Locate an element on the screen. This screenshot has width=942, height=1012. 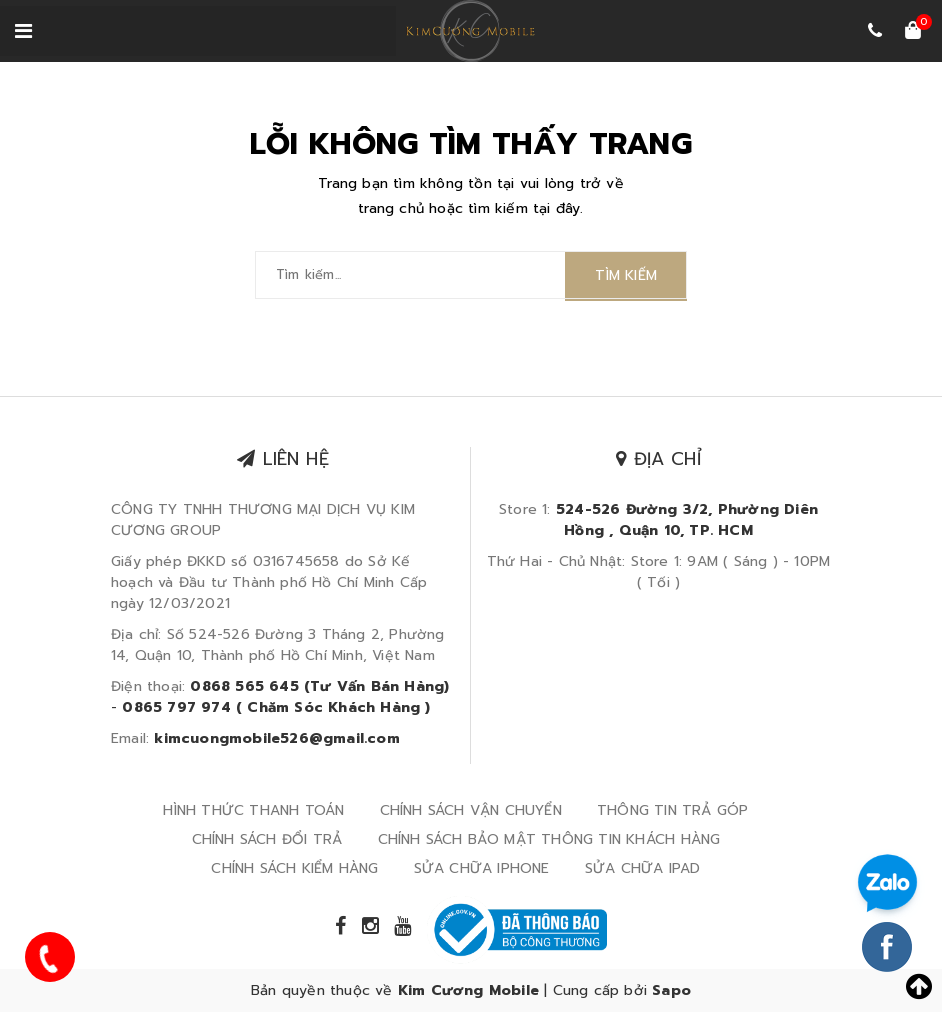
SỬA CHỮA IPAD is located at coordinates (643, 868).